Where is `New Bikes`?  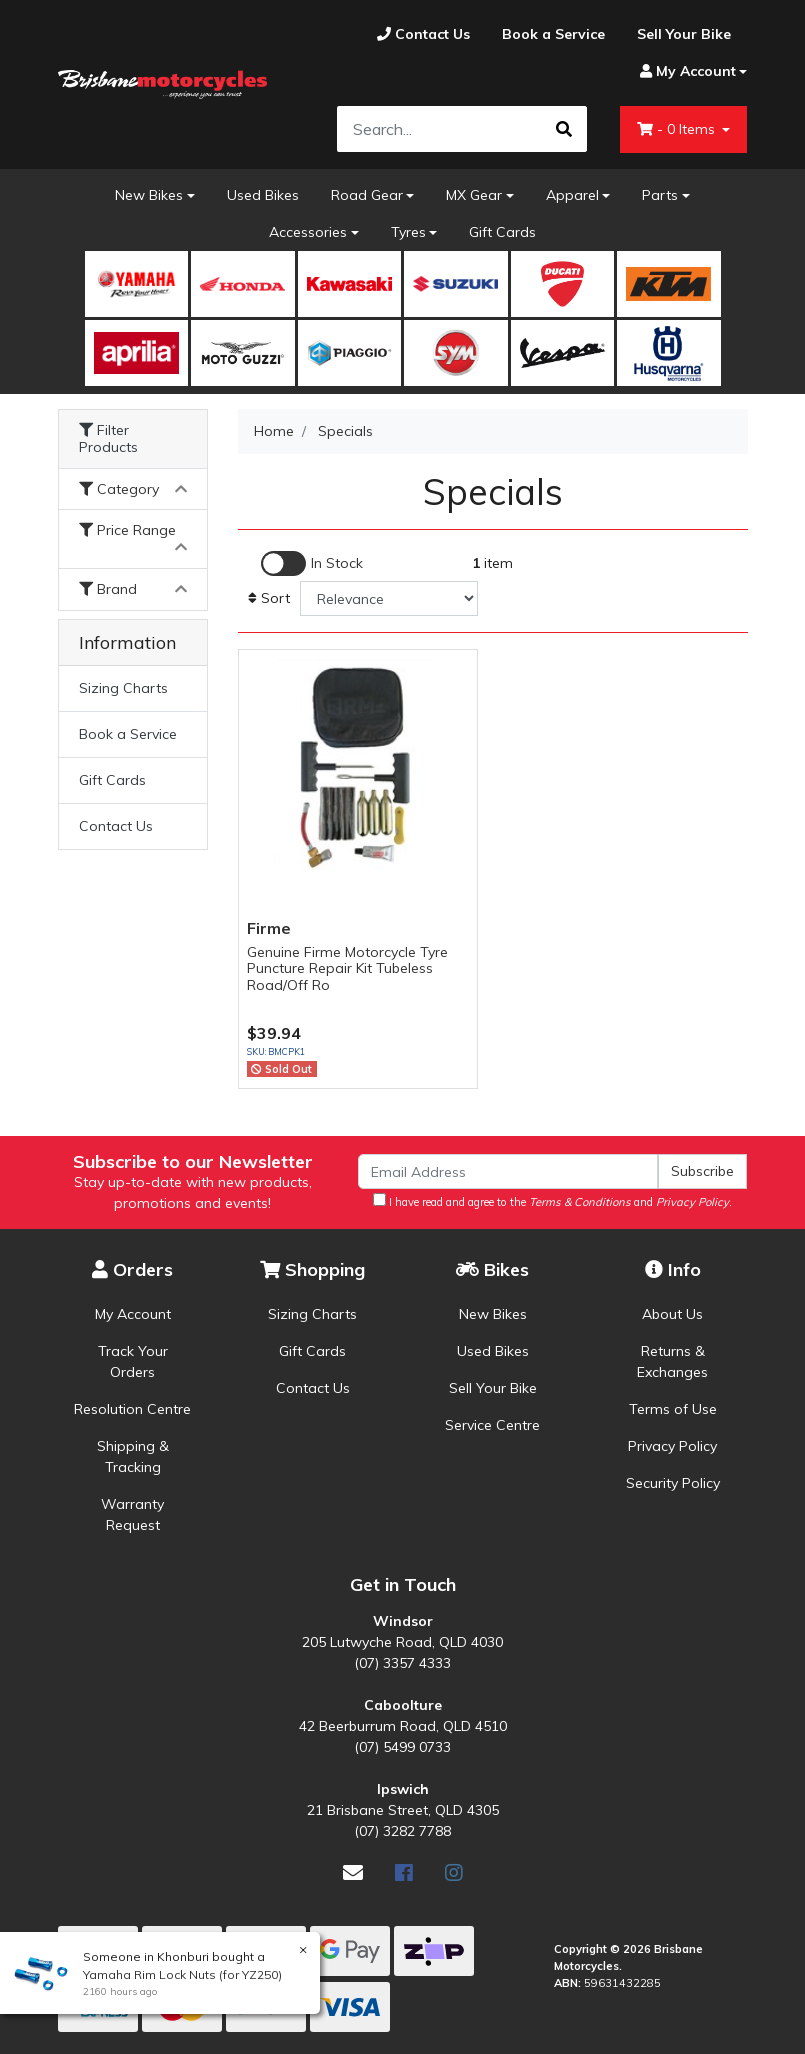
New Bikes is located at coordinates (149, 195).